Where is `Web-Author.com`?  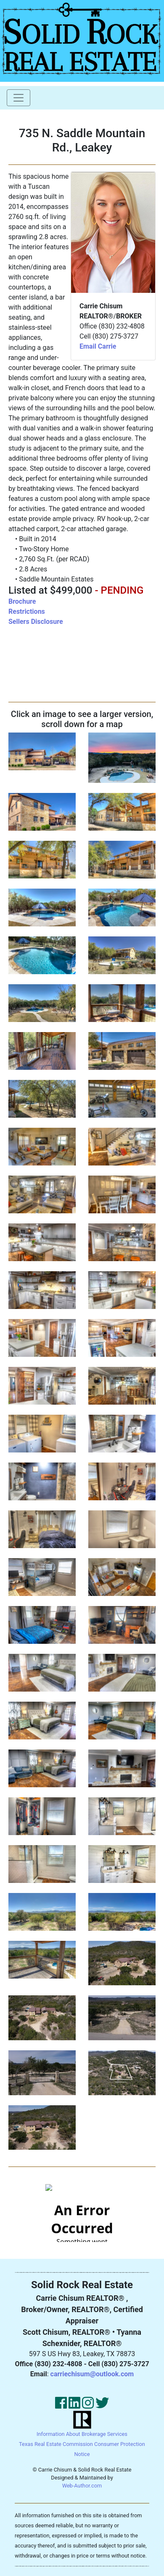
Web-Author.com is located at coordinates (82, 2485).